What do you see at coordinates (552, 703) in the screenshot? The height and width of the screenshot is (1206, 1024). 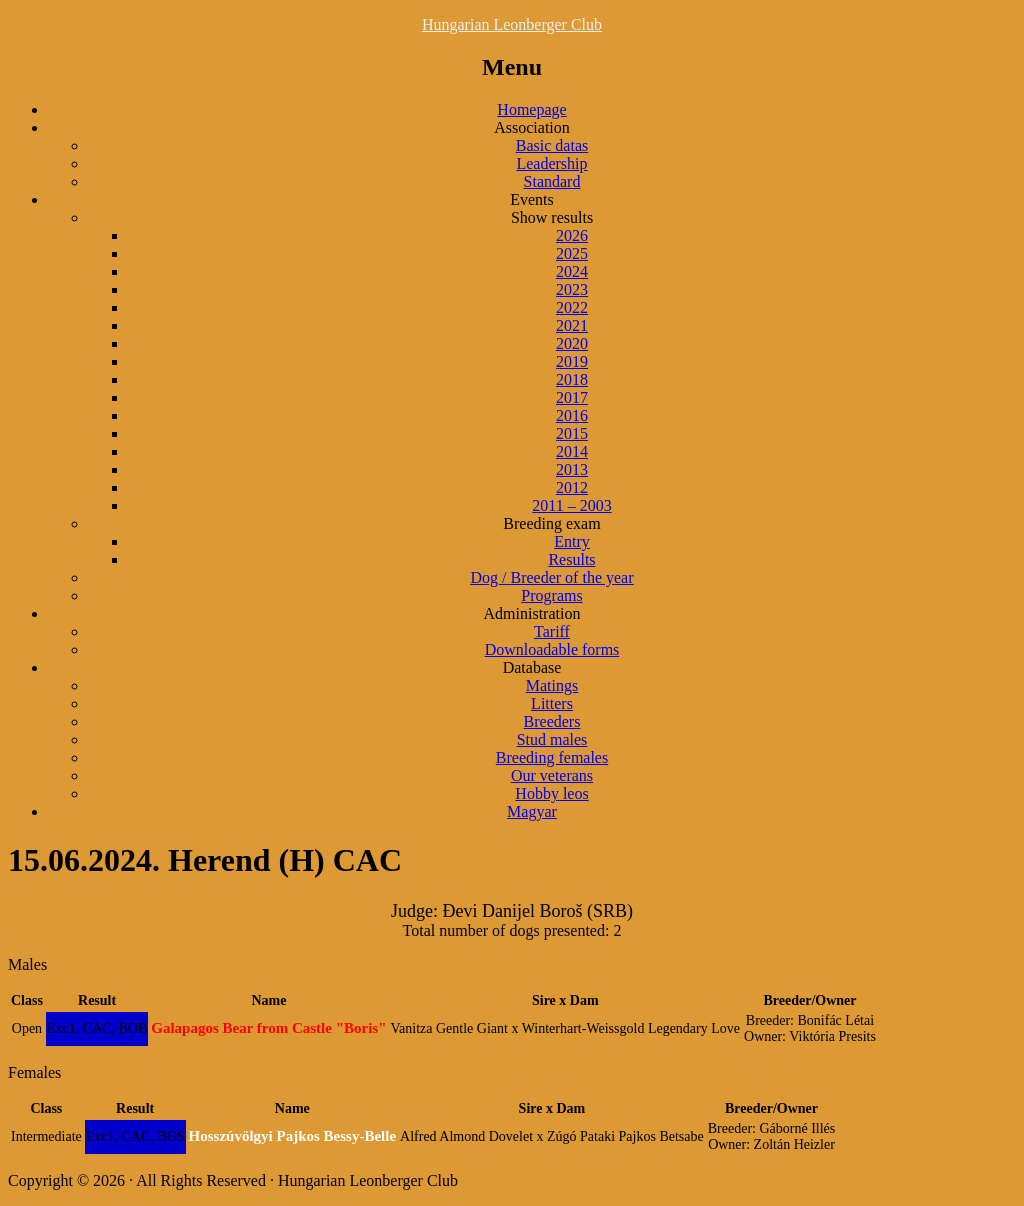 I see `Litters` at bounding box center [552, 703].